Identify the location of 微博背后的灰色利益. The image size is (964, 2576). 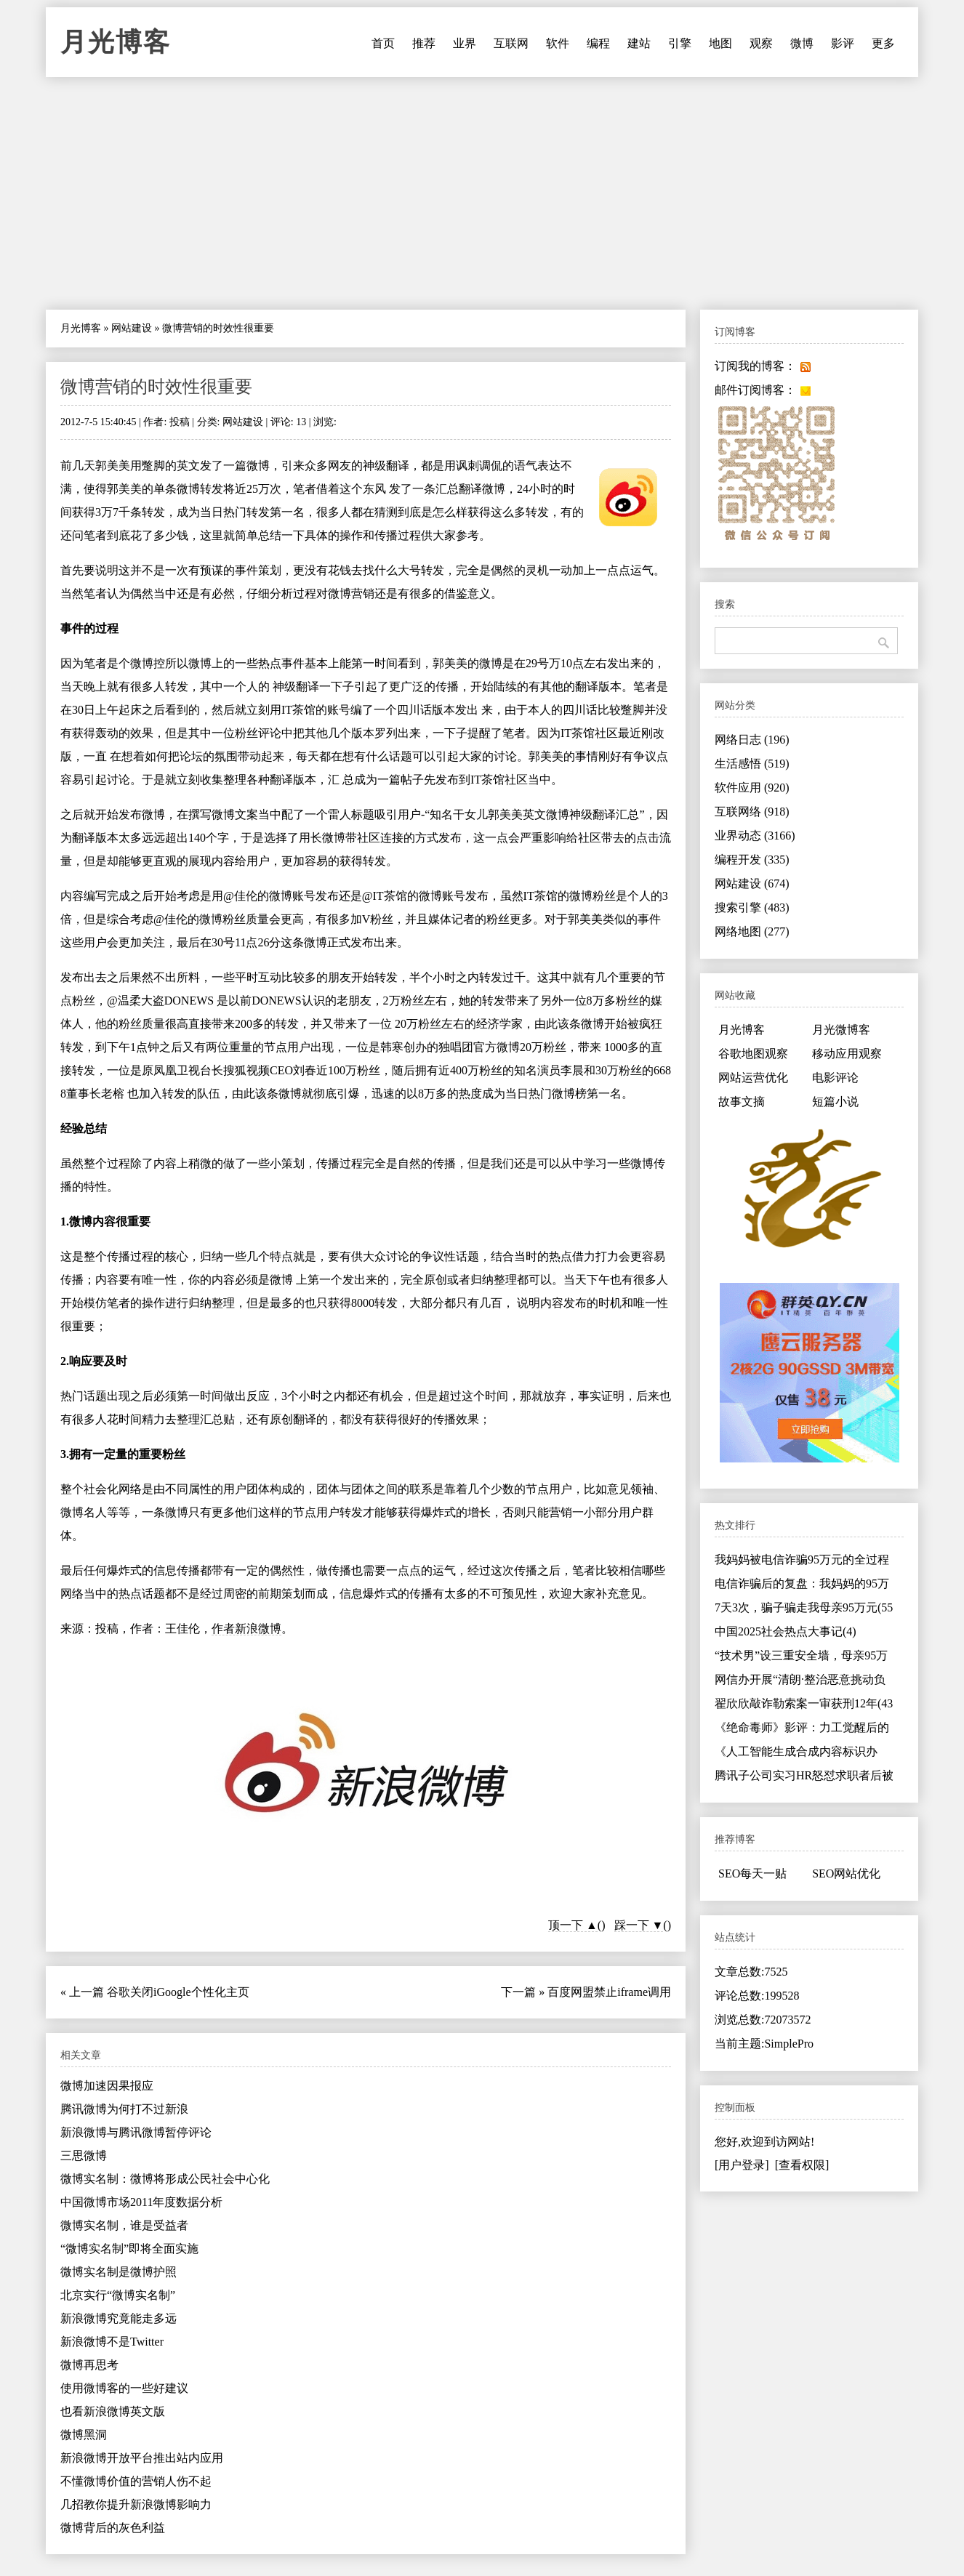
(112, 2527).